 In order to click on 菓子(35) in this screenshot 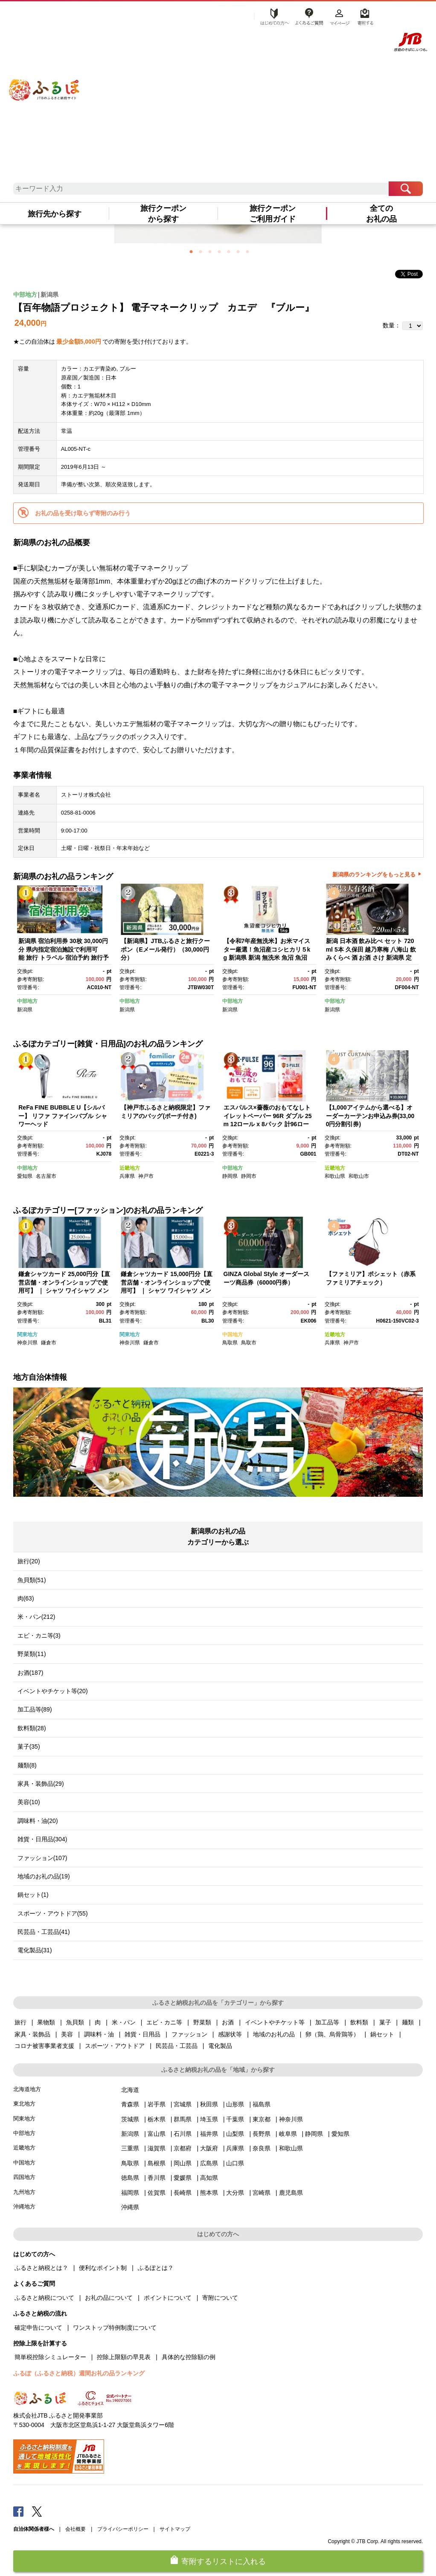, I will do `click(28, 1746)`.